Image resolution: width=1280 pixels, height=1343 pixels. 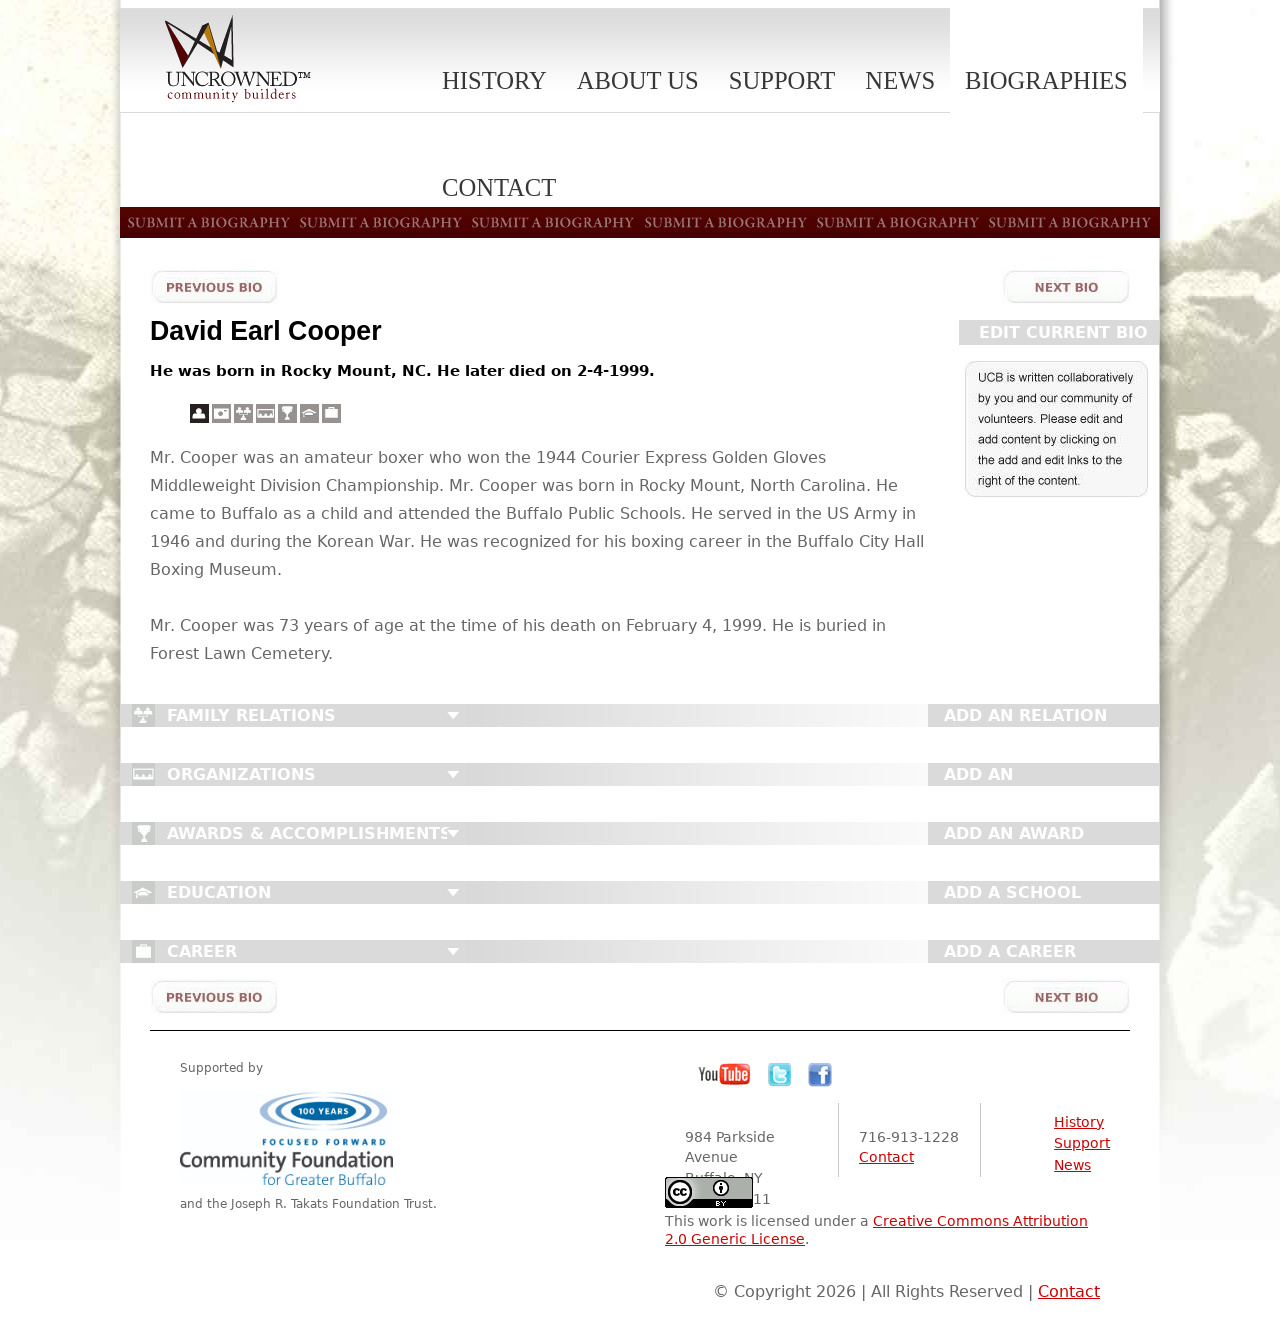 What do you see at coordinates (290, 1137) in the screenshot?
I see `Community Foundation for Greater Buffalo` at bounding box center [290, 1137].